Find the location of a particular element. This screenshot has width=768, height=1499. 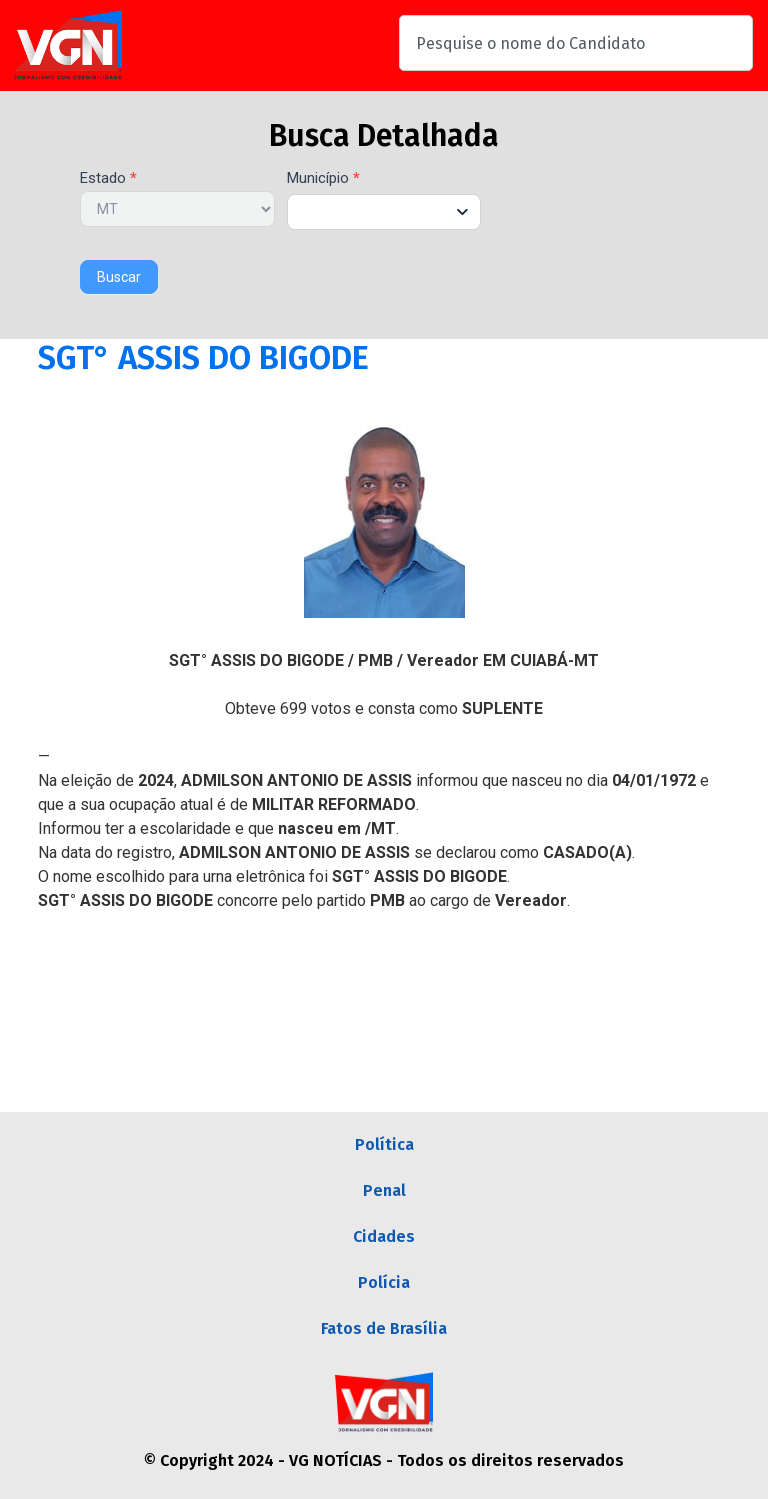

[combobox] is located at coordinates (576, 43).